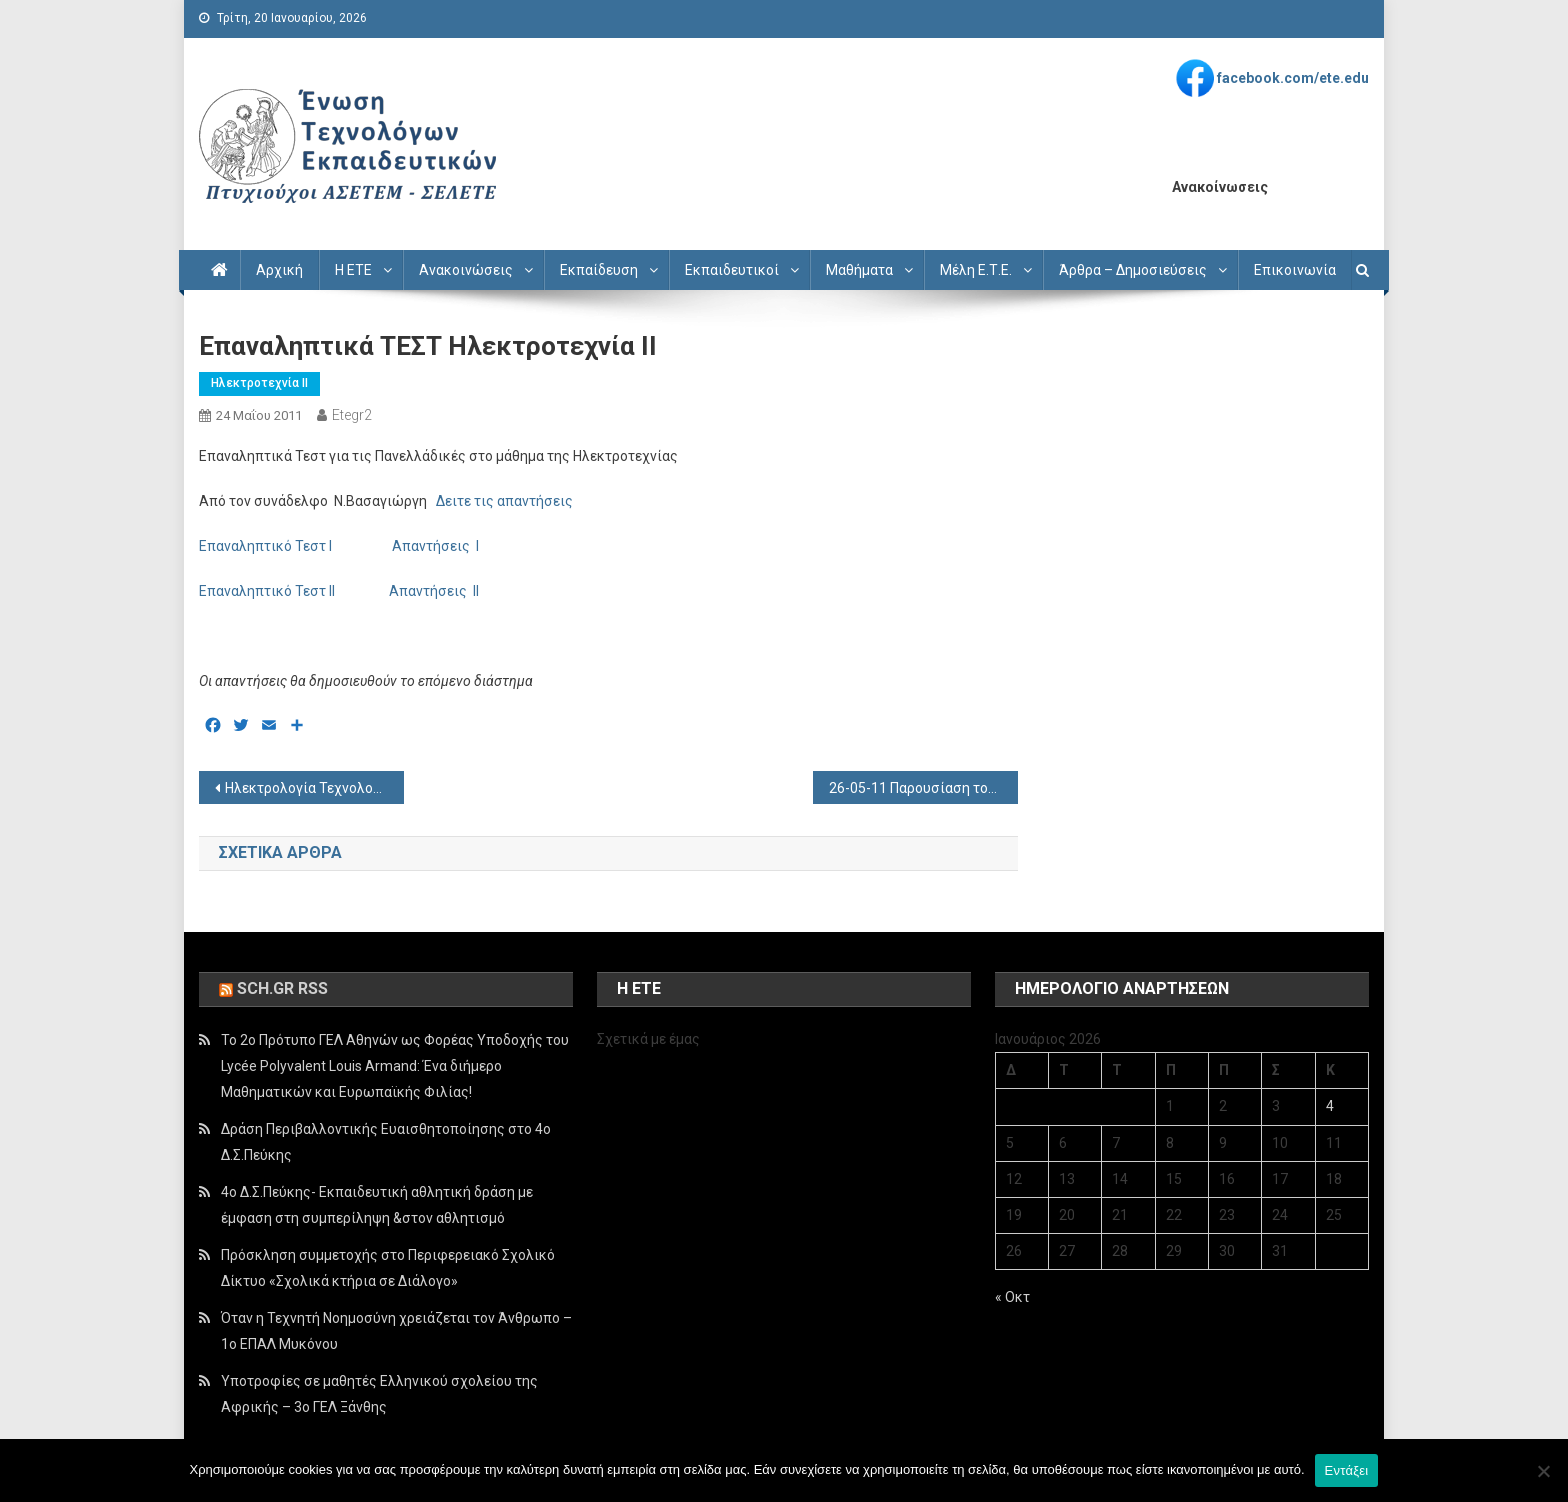  I want to click on « Οκτ, so click(1012, 1297).